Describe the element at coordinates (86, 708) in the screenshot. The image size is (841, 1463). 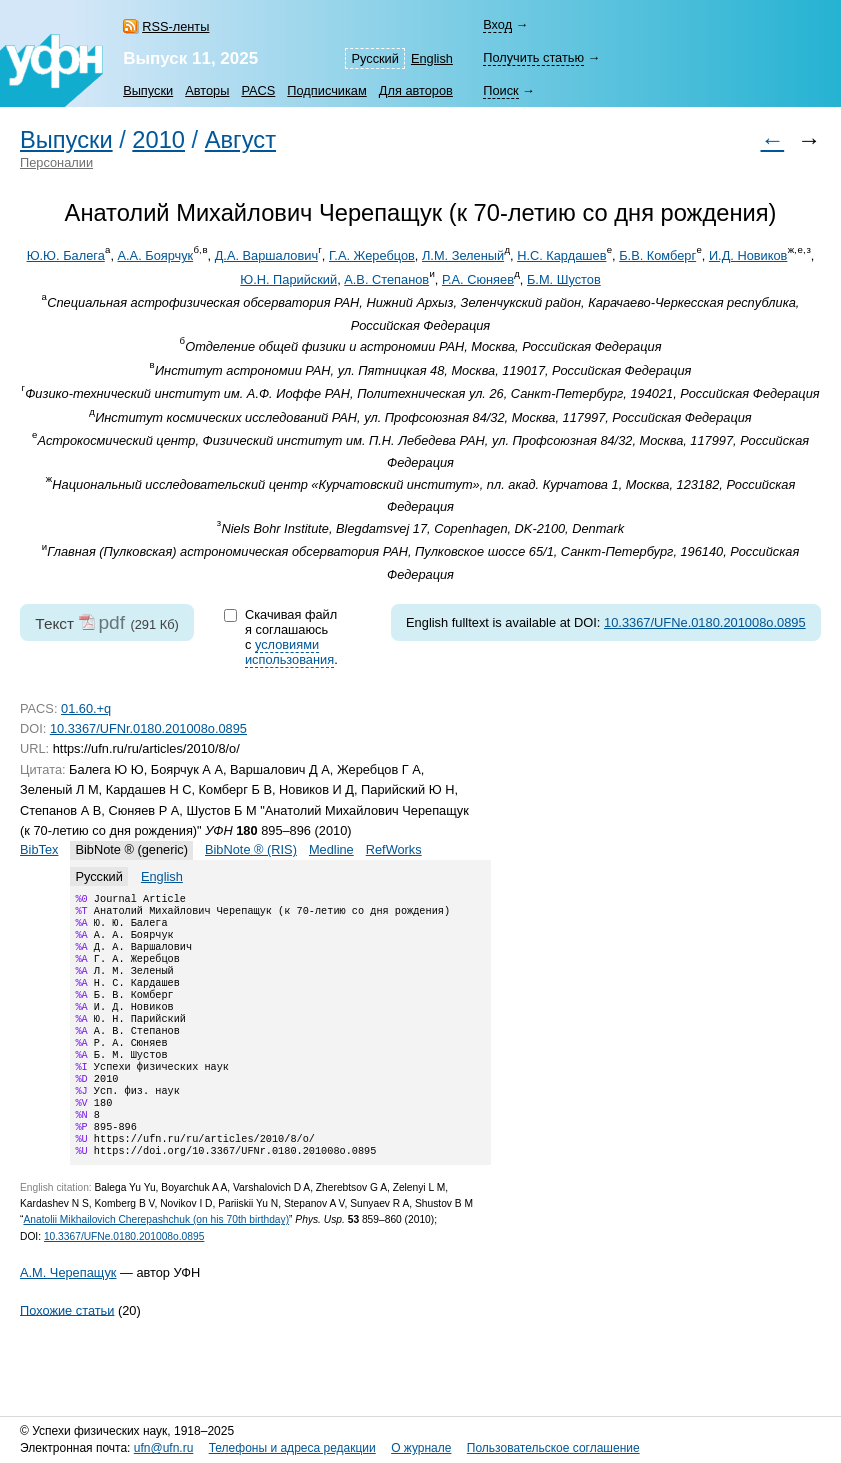
I see `01.60.+q` at that location.